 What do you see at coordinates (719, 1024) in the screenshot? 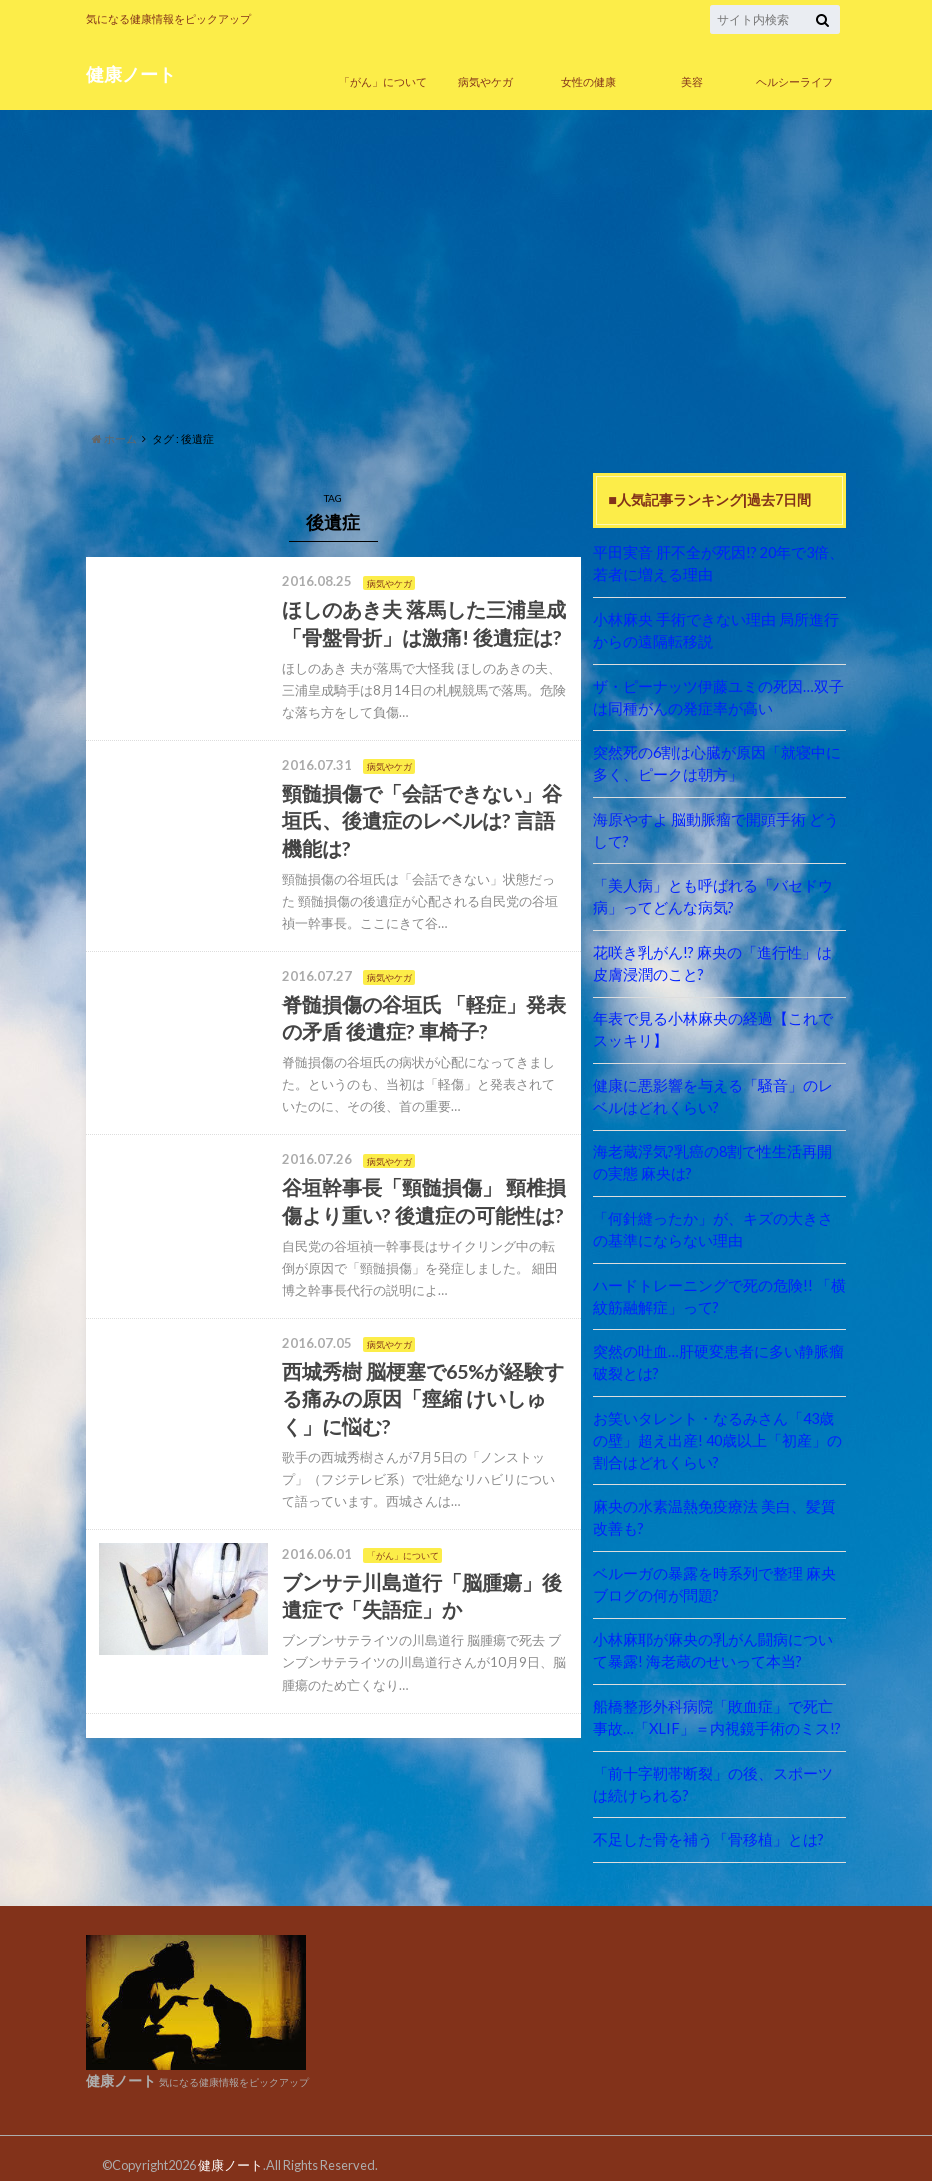
I see `年表で見る小林麻央の経過【これでスッキリ】` at bounding box center [719, 1024].